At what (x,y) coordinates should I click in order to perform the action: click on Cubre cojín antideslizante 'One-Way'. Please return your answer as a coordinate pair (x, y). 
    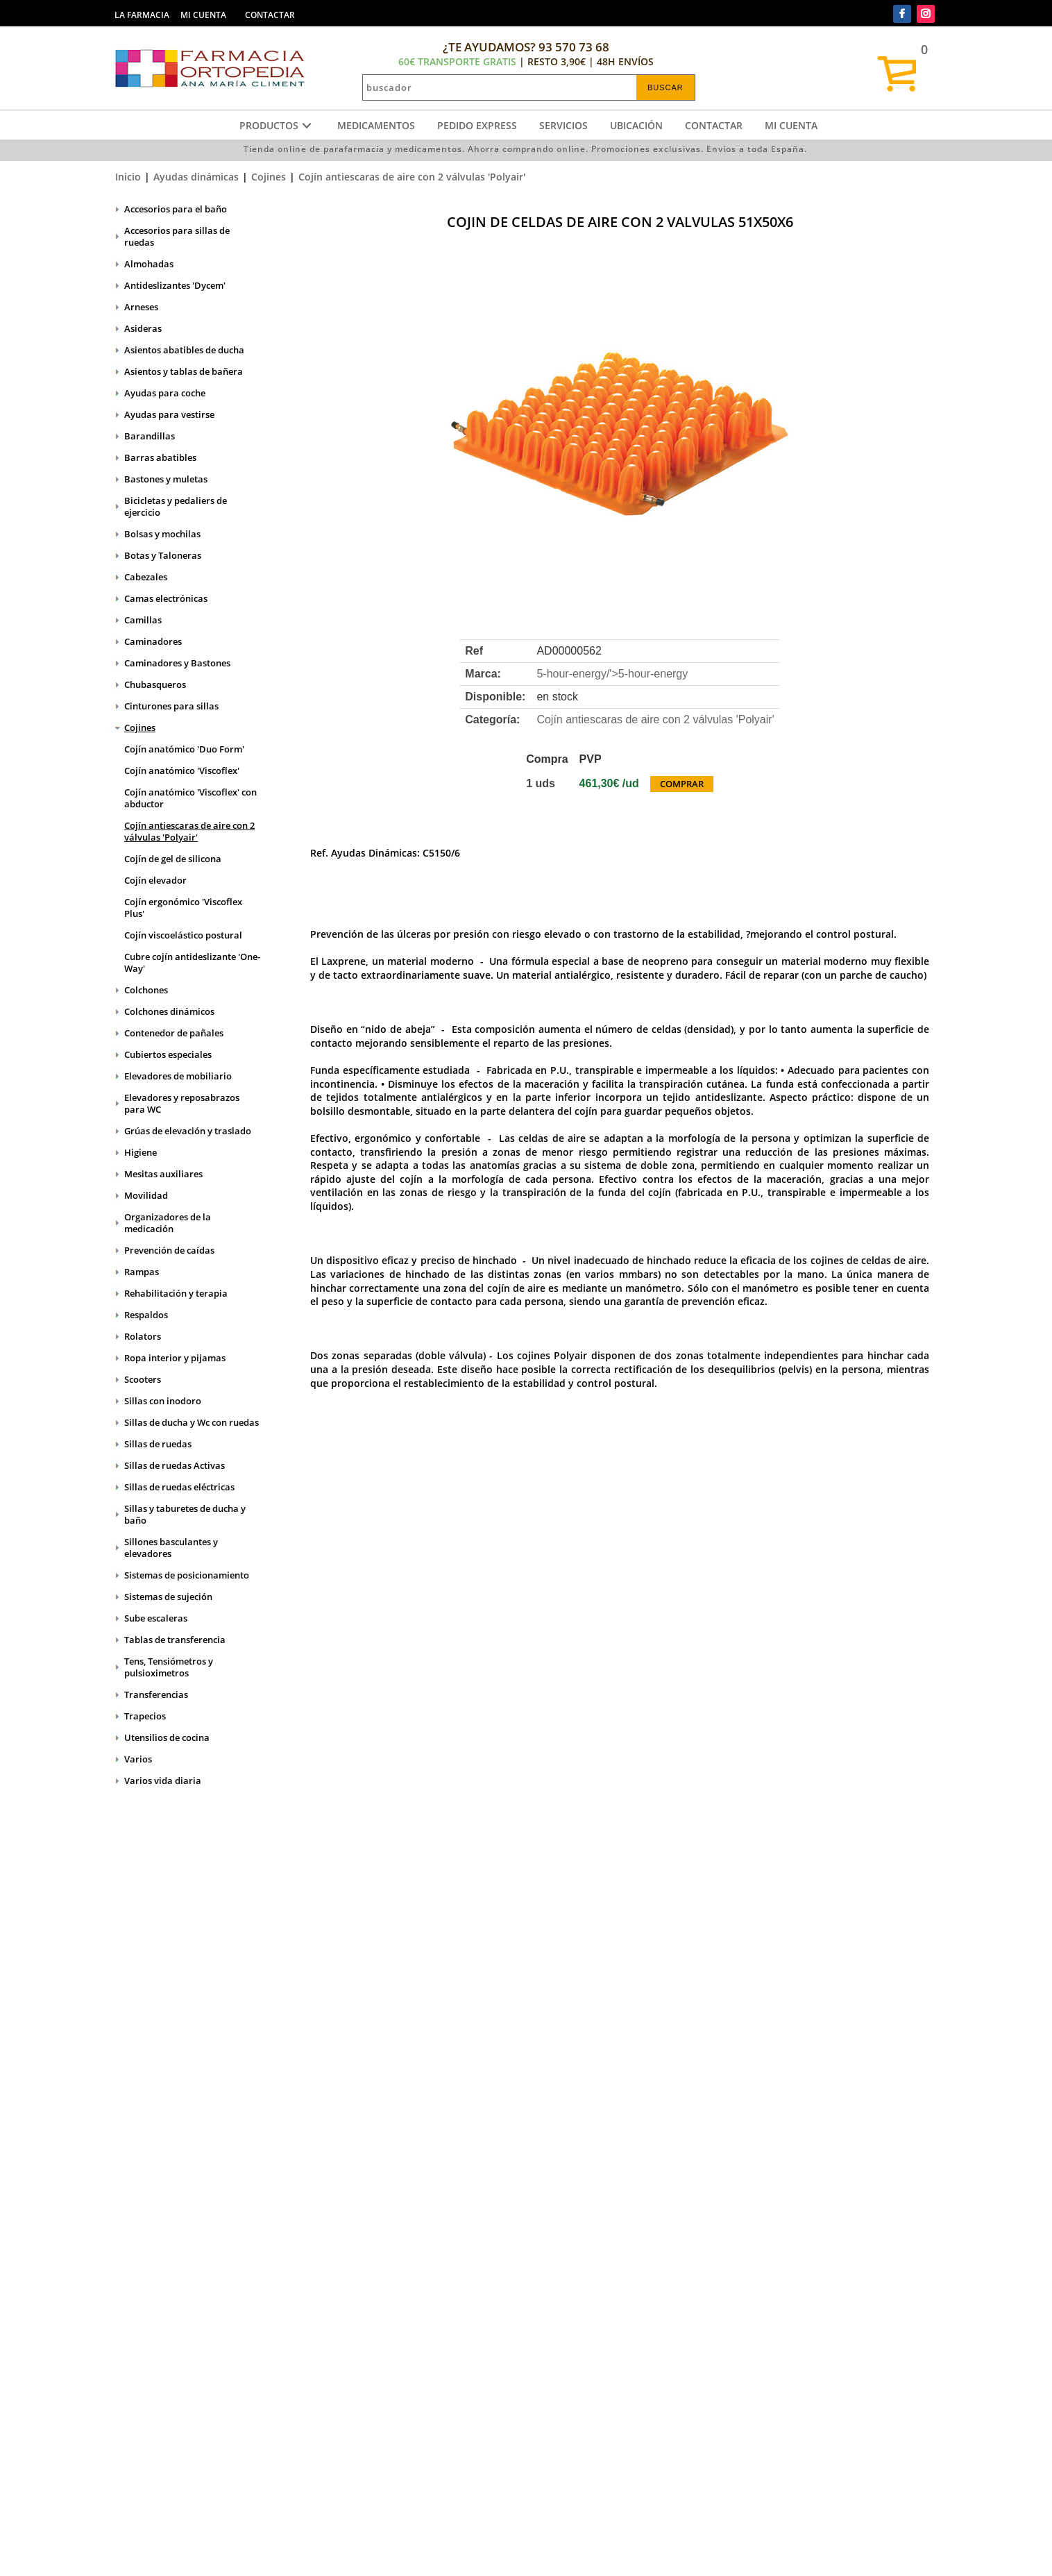
    Looking at the image, I should click on (192, 962).